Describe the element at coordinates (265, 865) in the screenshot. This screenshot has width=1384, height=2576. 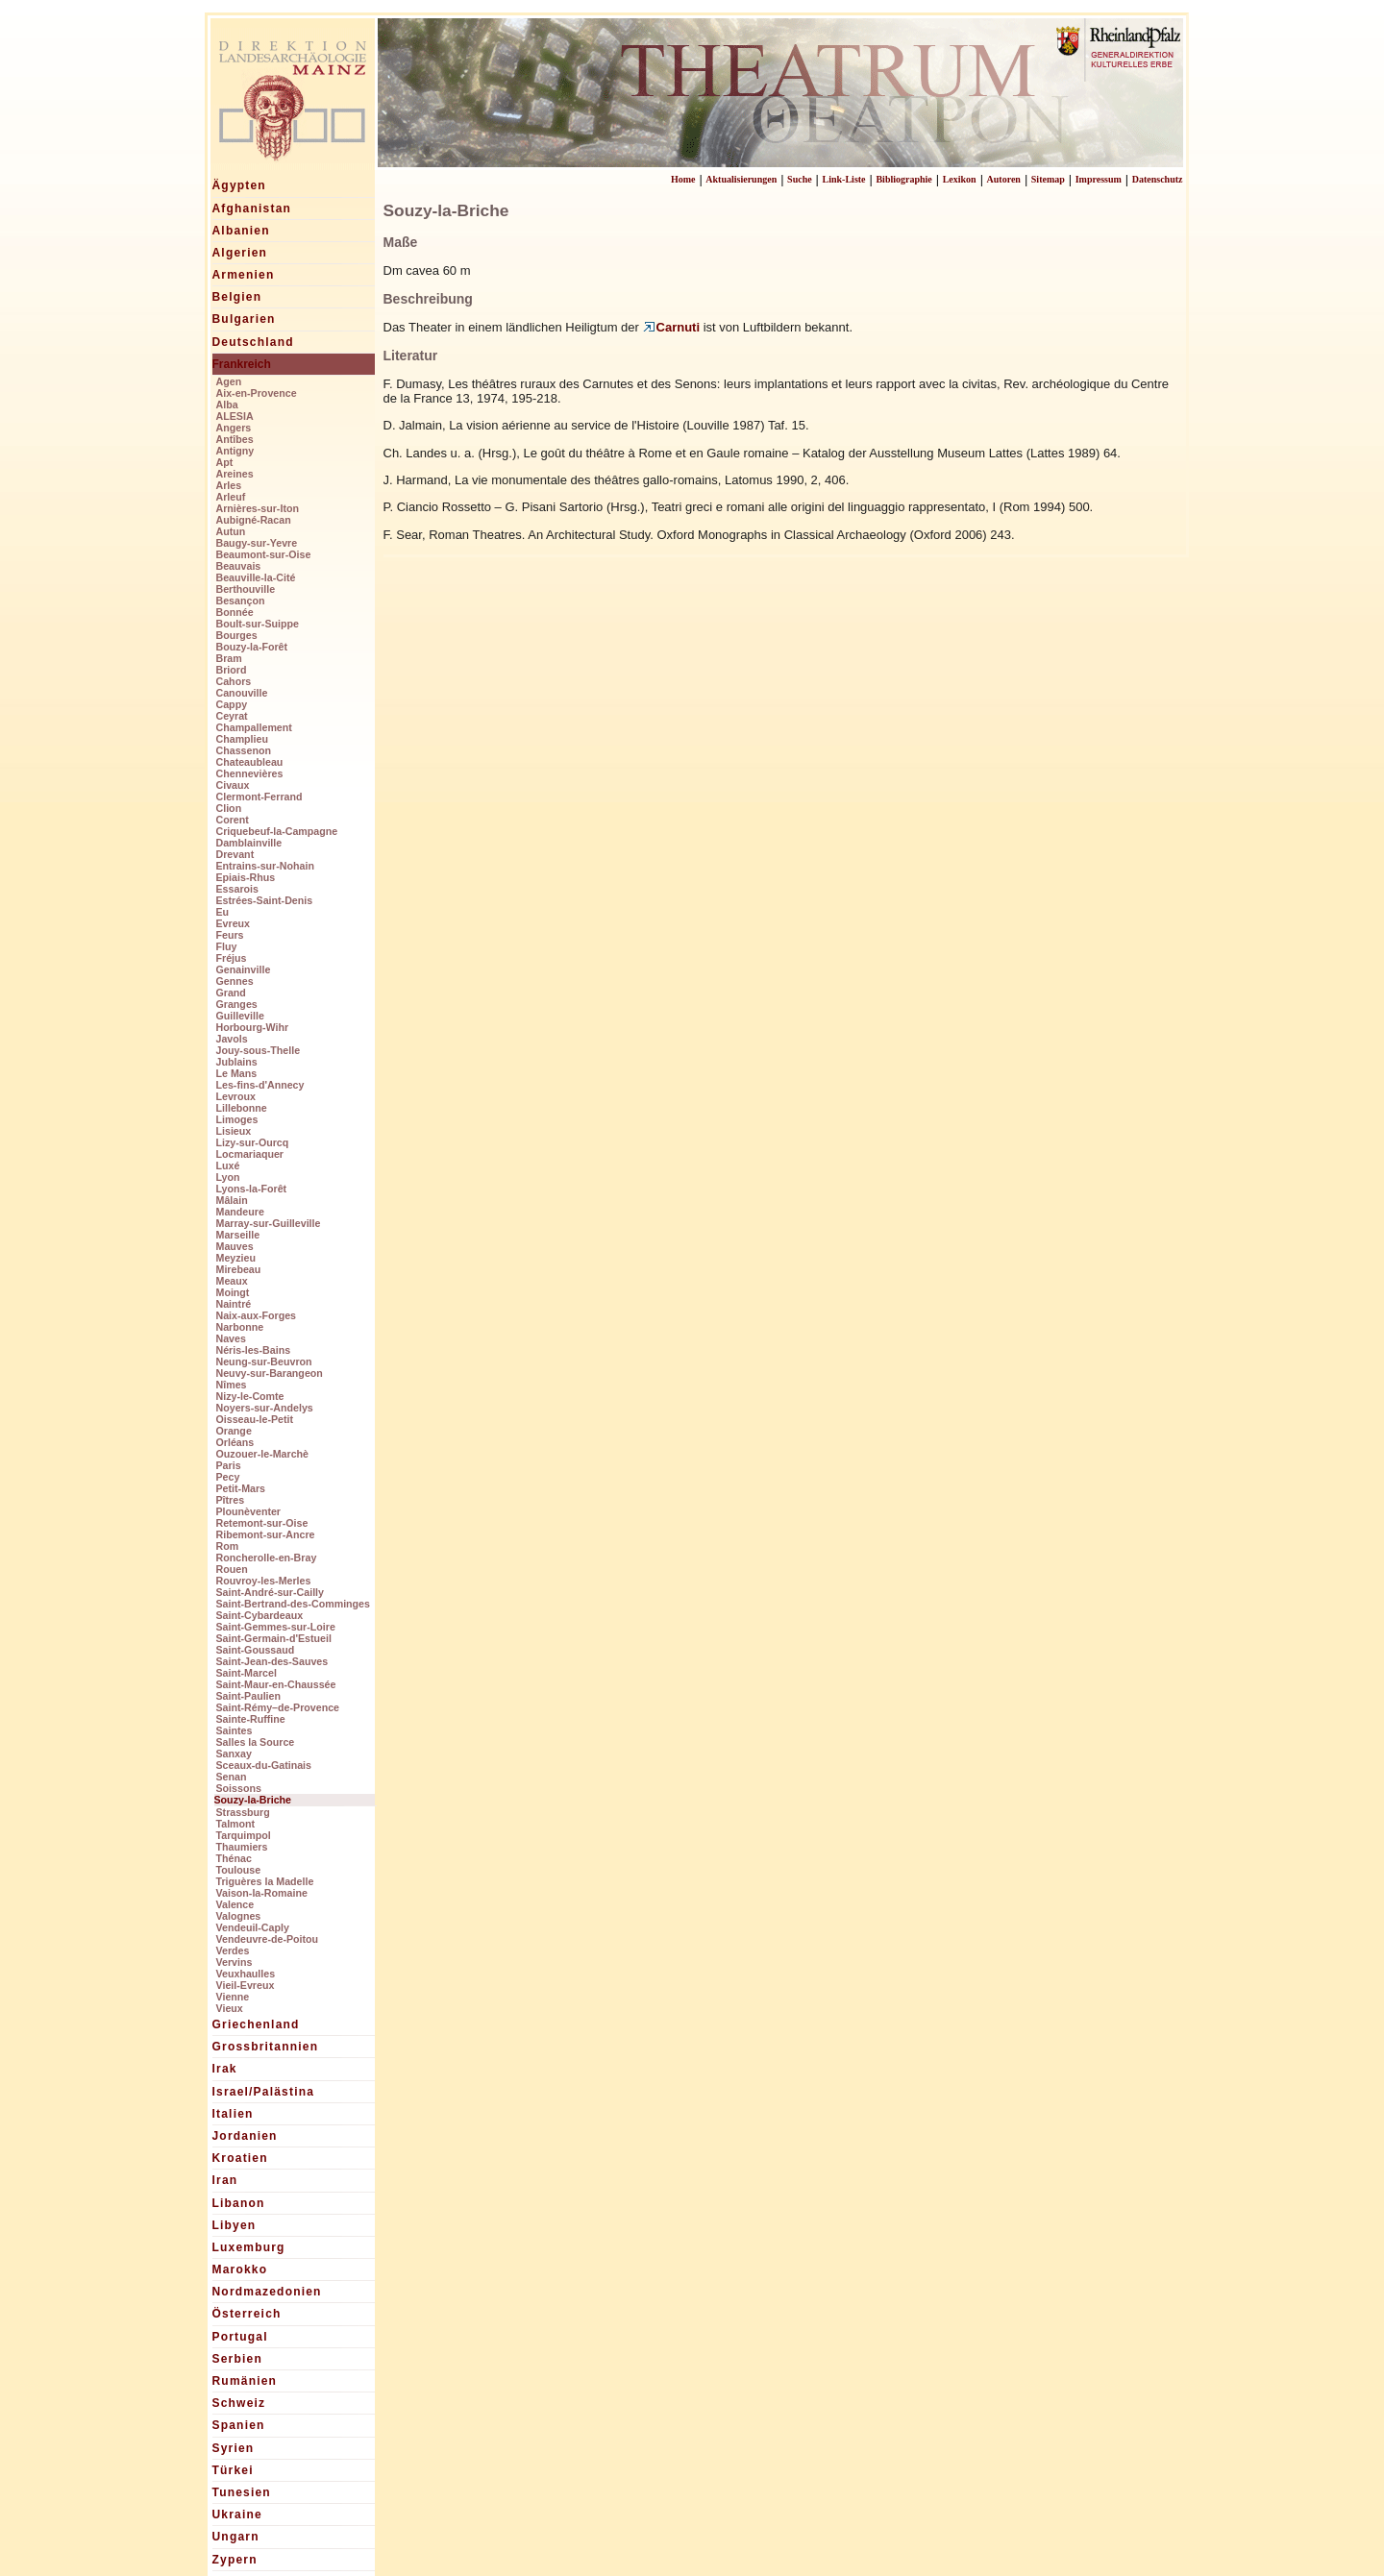
I see `Entrains-sur-Nohain` at that location.